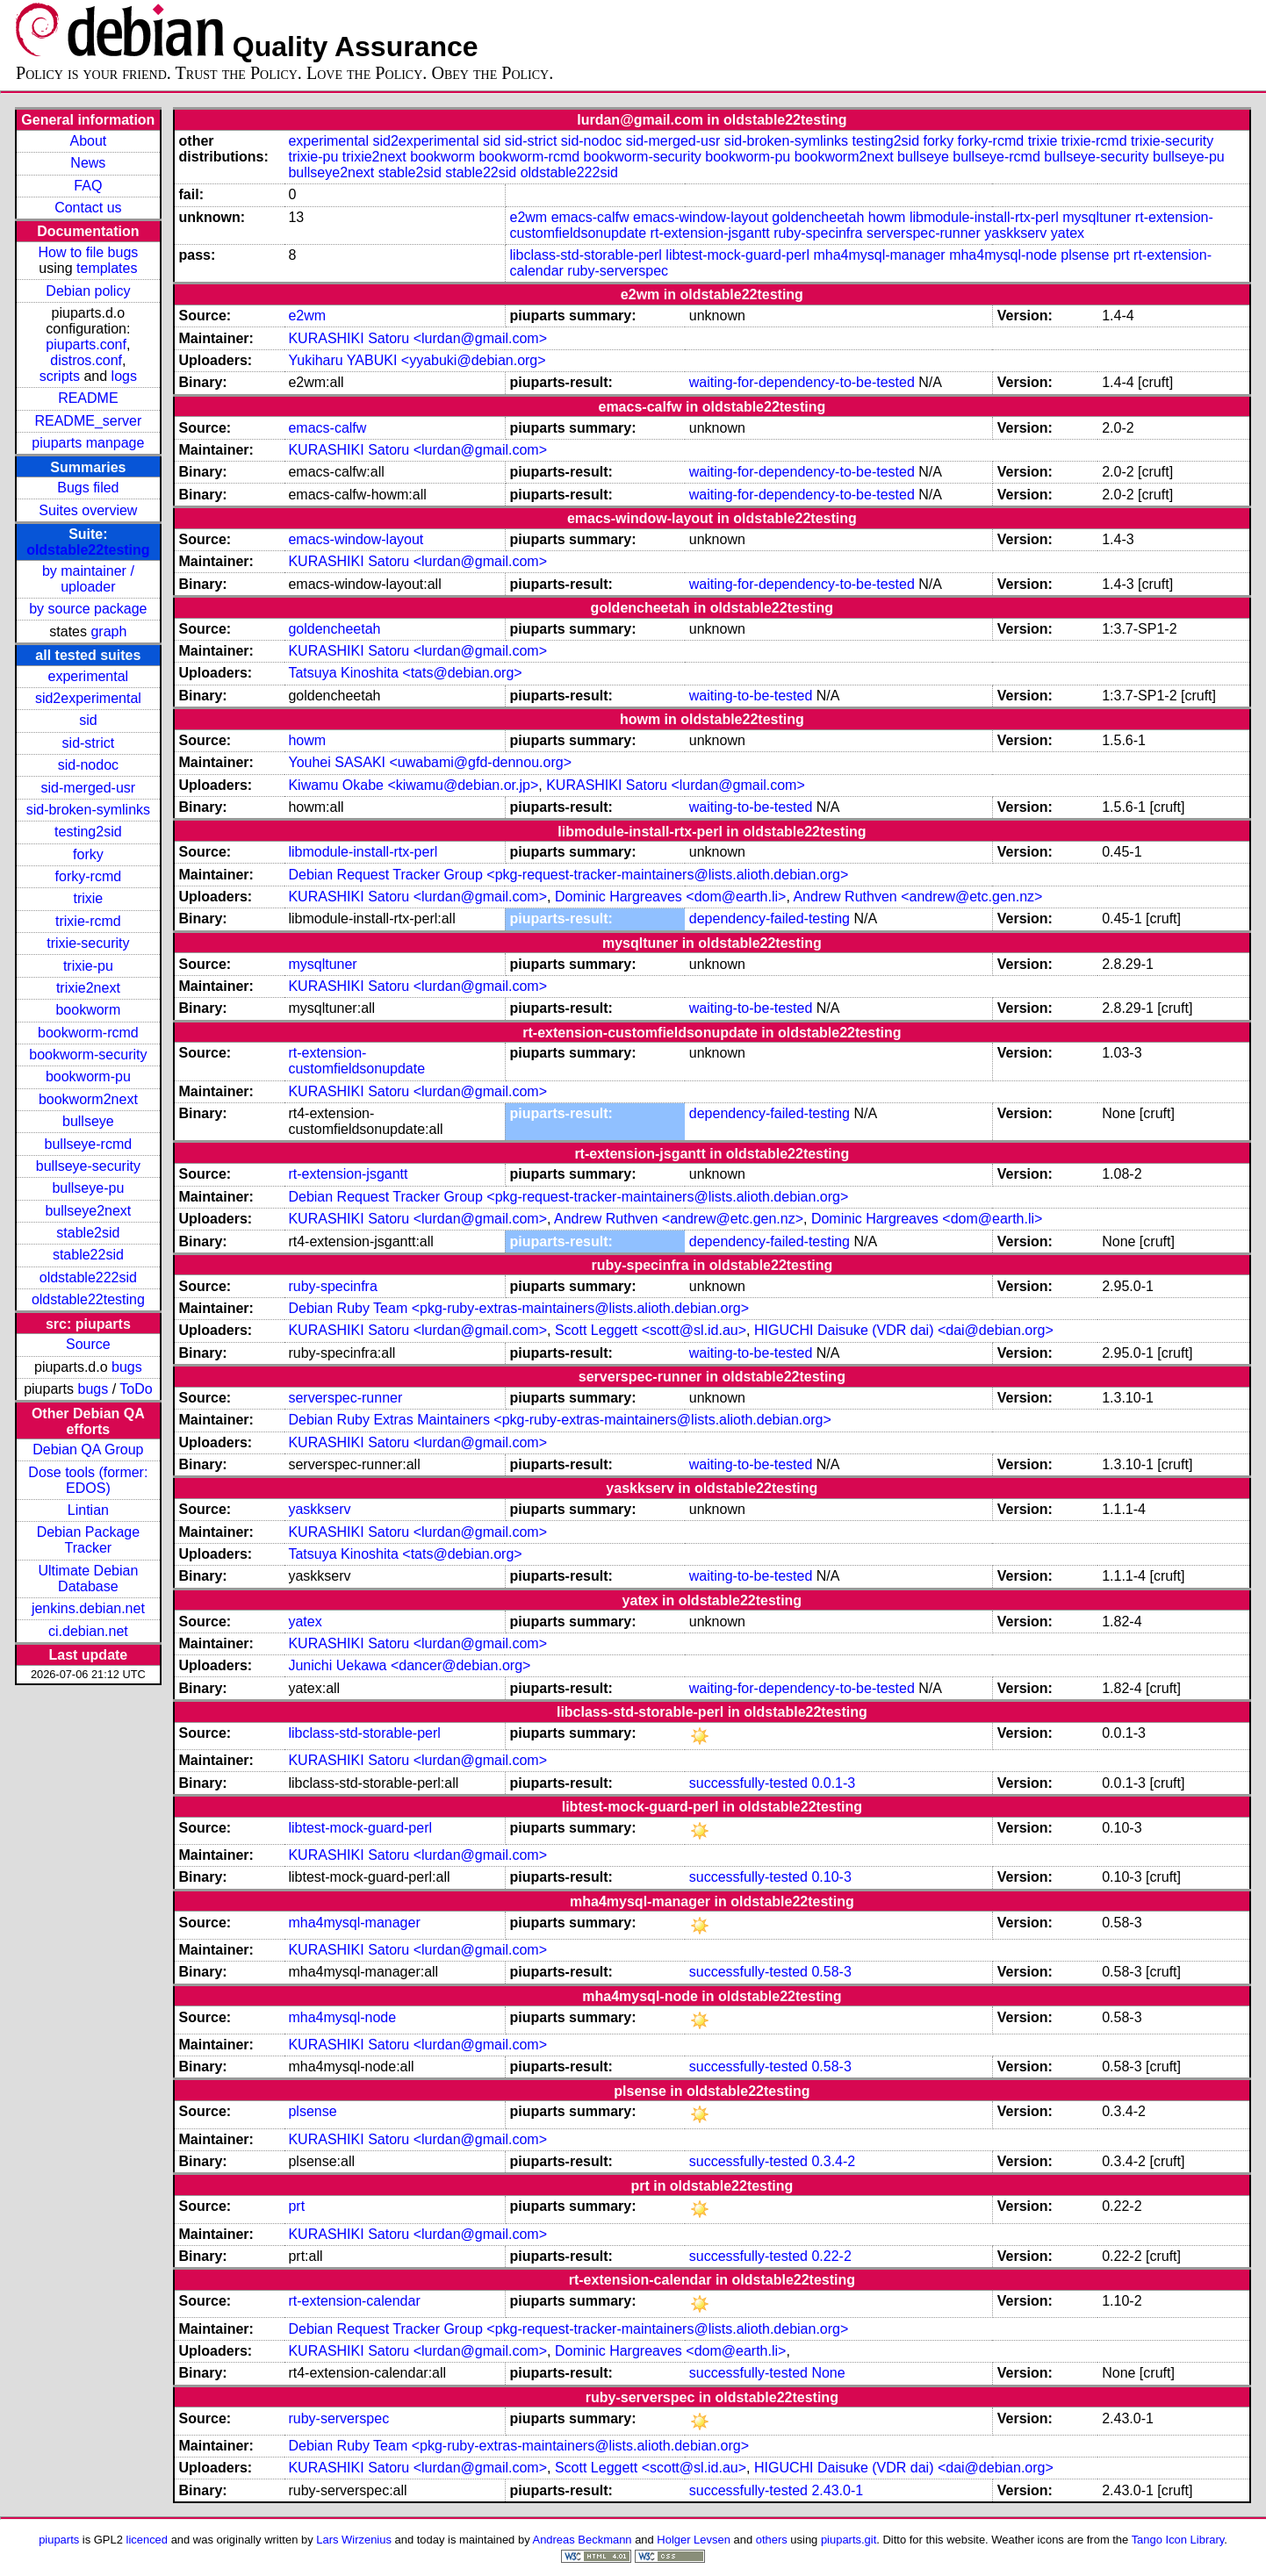  What do you see at coordinates (88, 1608) in the screenshot?
I see `jenkins.debian.net` at bounding box center [88, 1608].